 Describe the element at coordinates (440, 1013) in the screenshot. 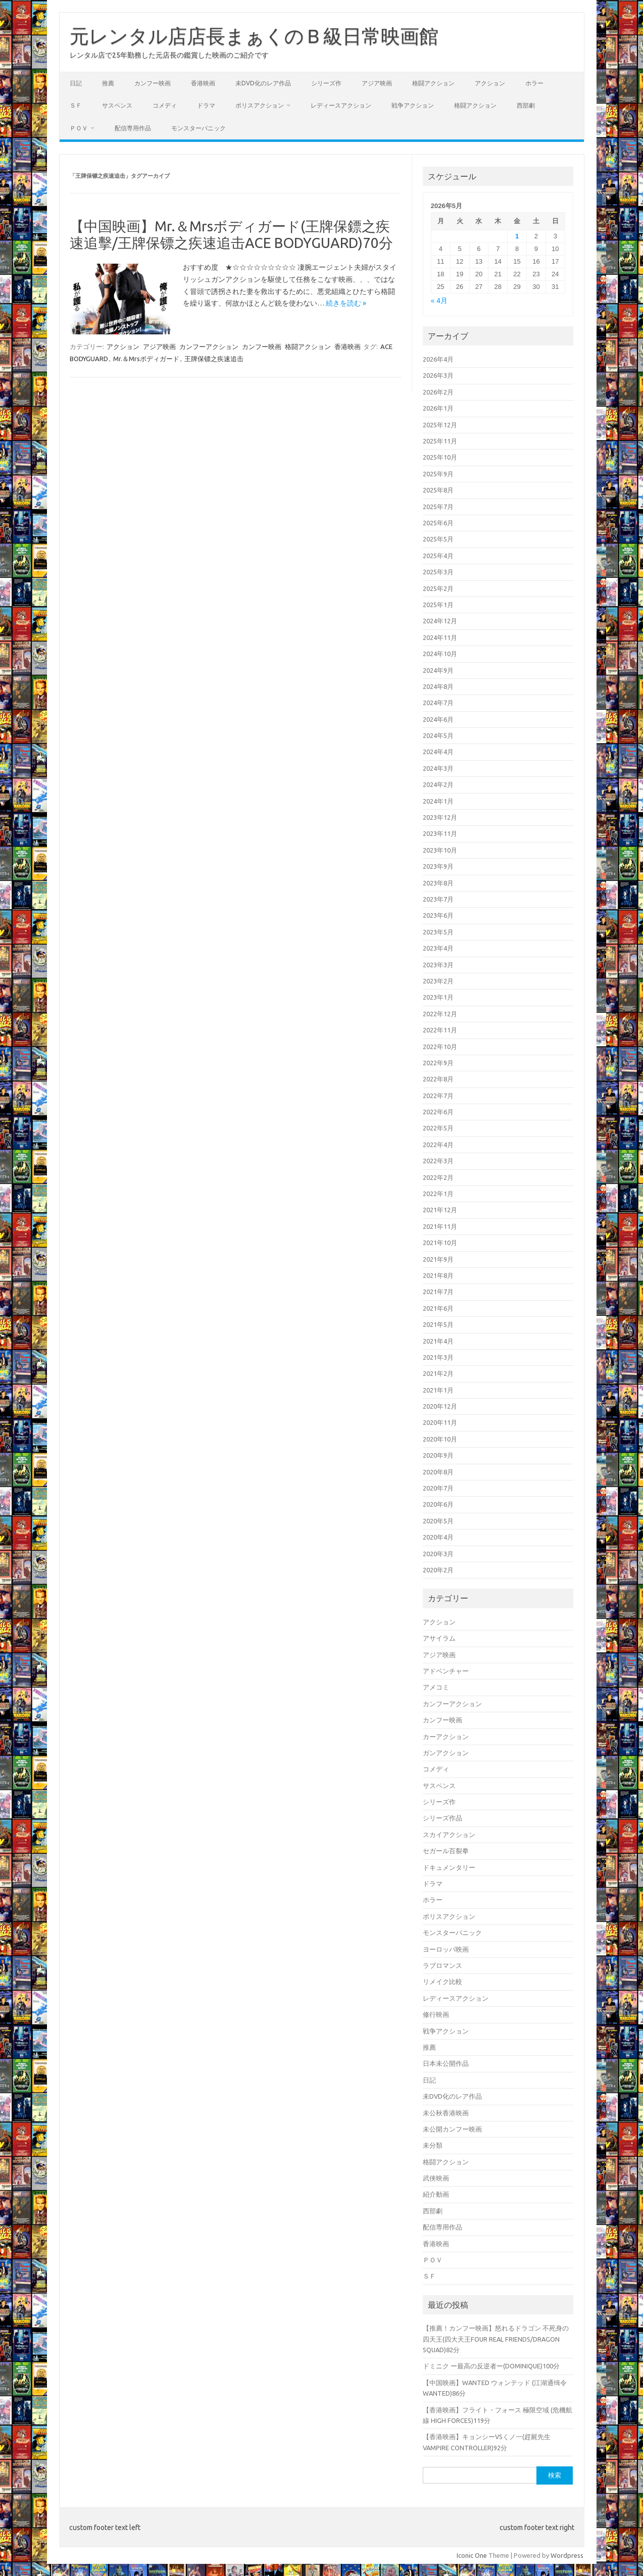

I see `2022年12月` at that location.